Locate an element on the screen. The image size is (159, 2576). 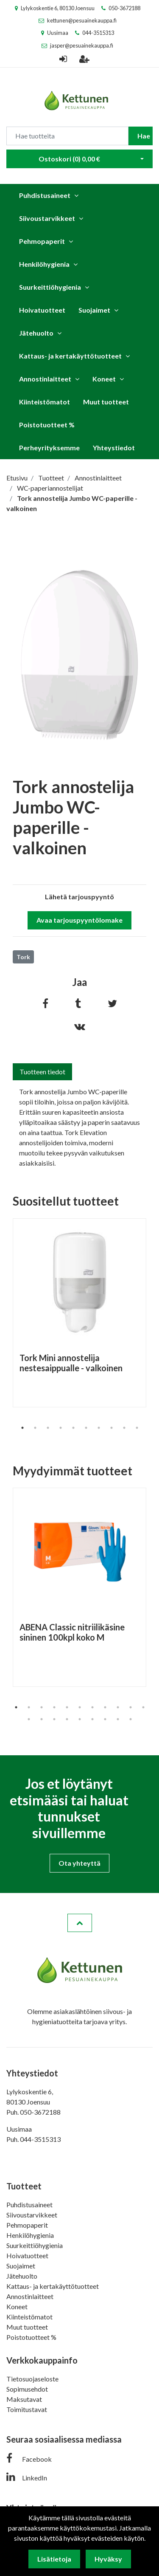
044-3515313 is located at coordinates (98, 32).